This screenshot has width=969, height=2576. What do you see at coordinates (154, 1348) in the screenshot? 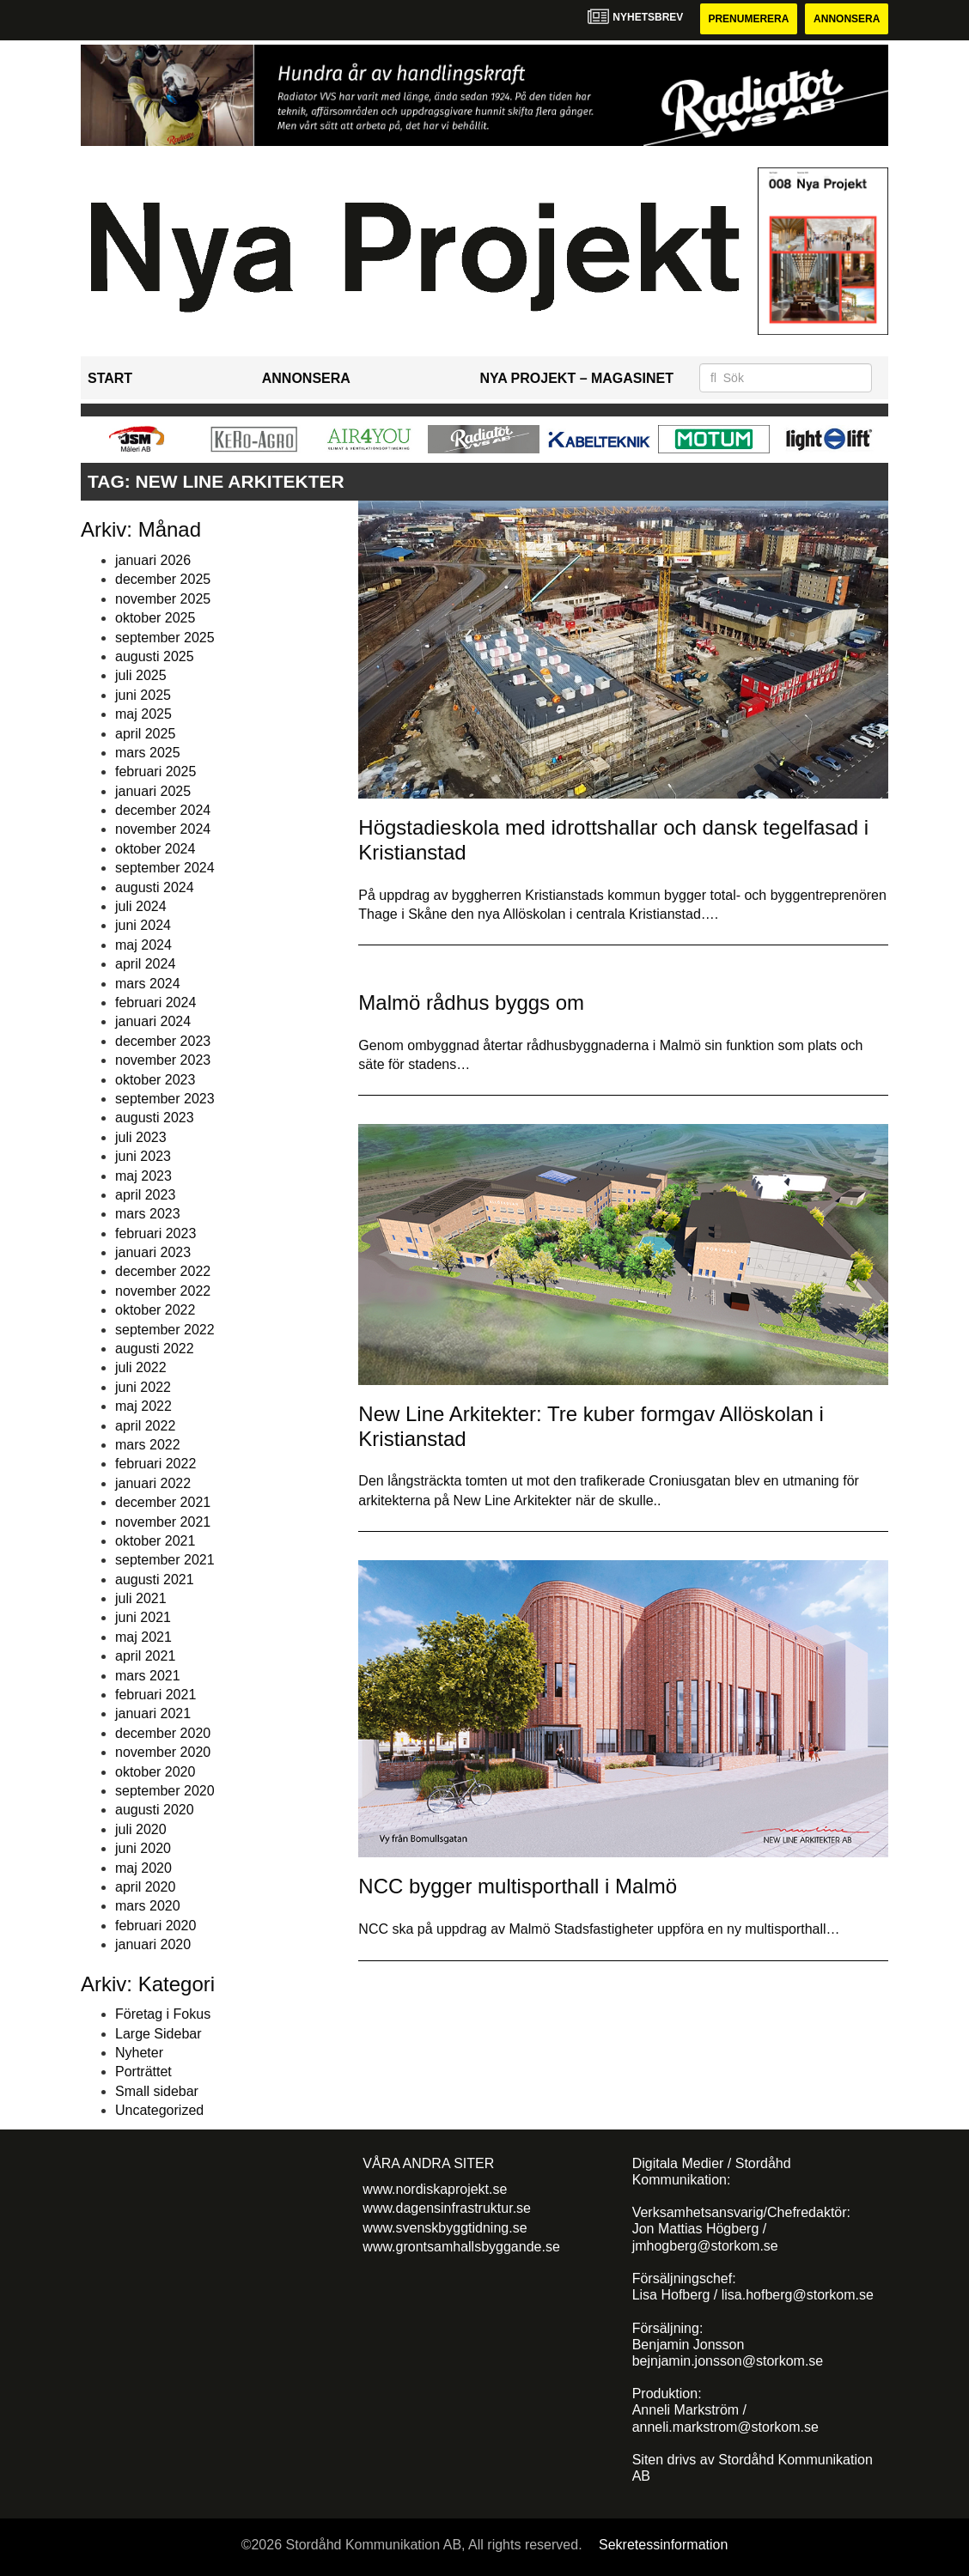
I see `augusti 2022` at bounding box center [154, 1348].